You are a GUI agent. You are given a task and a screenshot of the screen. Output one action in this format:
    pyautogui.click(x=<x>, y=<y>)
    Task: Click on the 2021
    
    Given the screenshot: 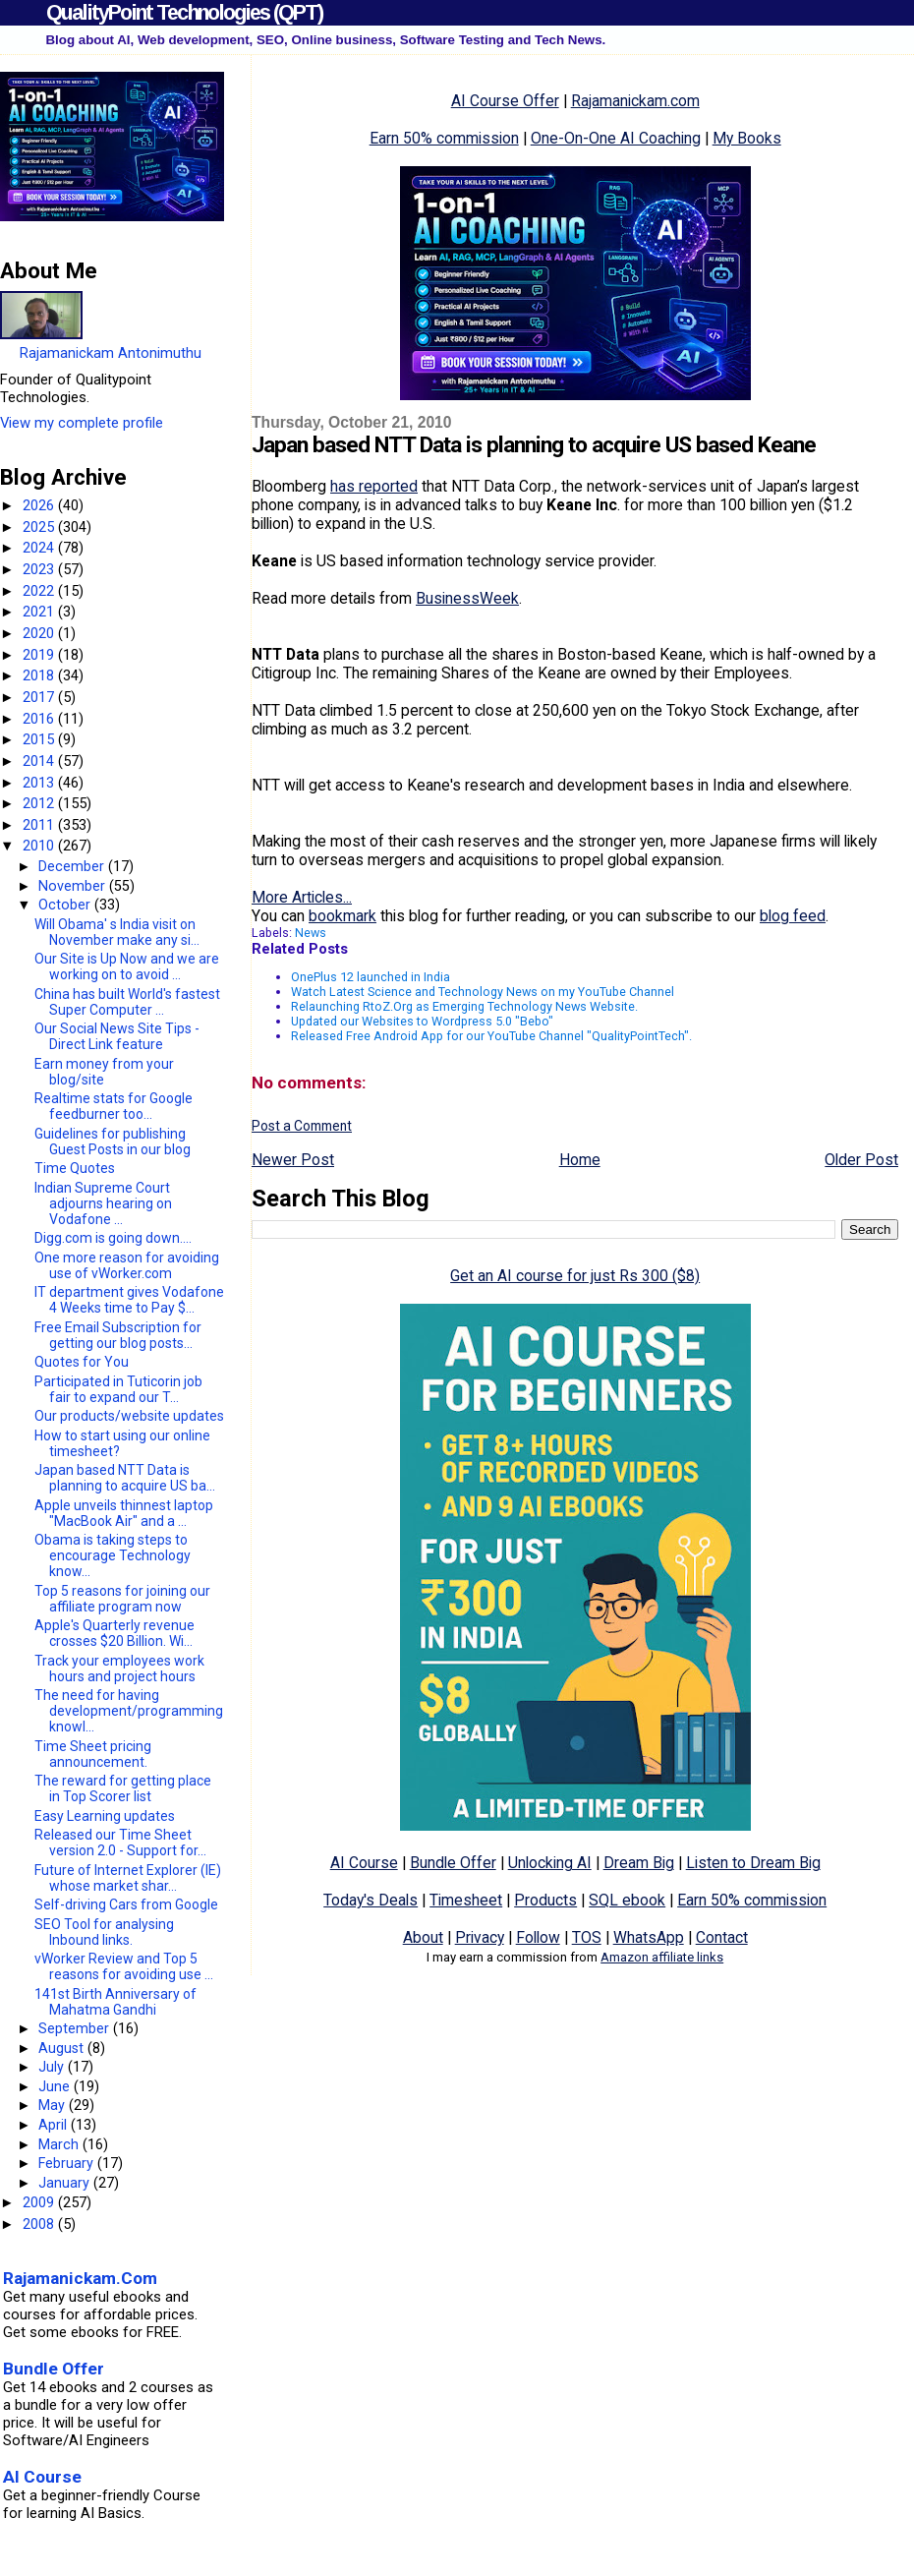 What is the action you would take?
    pyautogui.click(x=40, y=611)
    